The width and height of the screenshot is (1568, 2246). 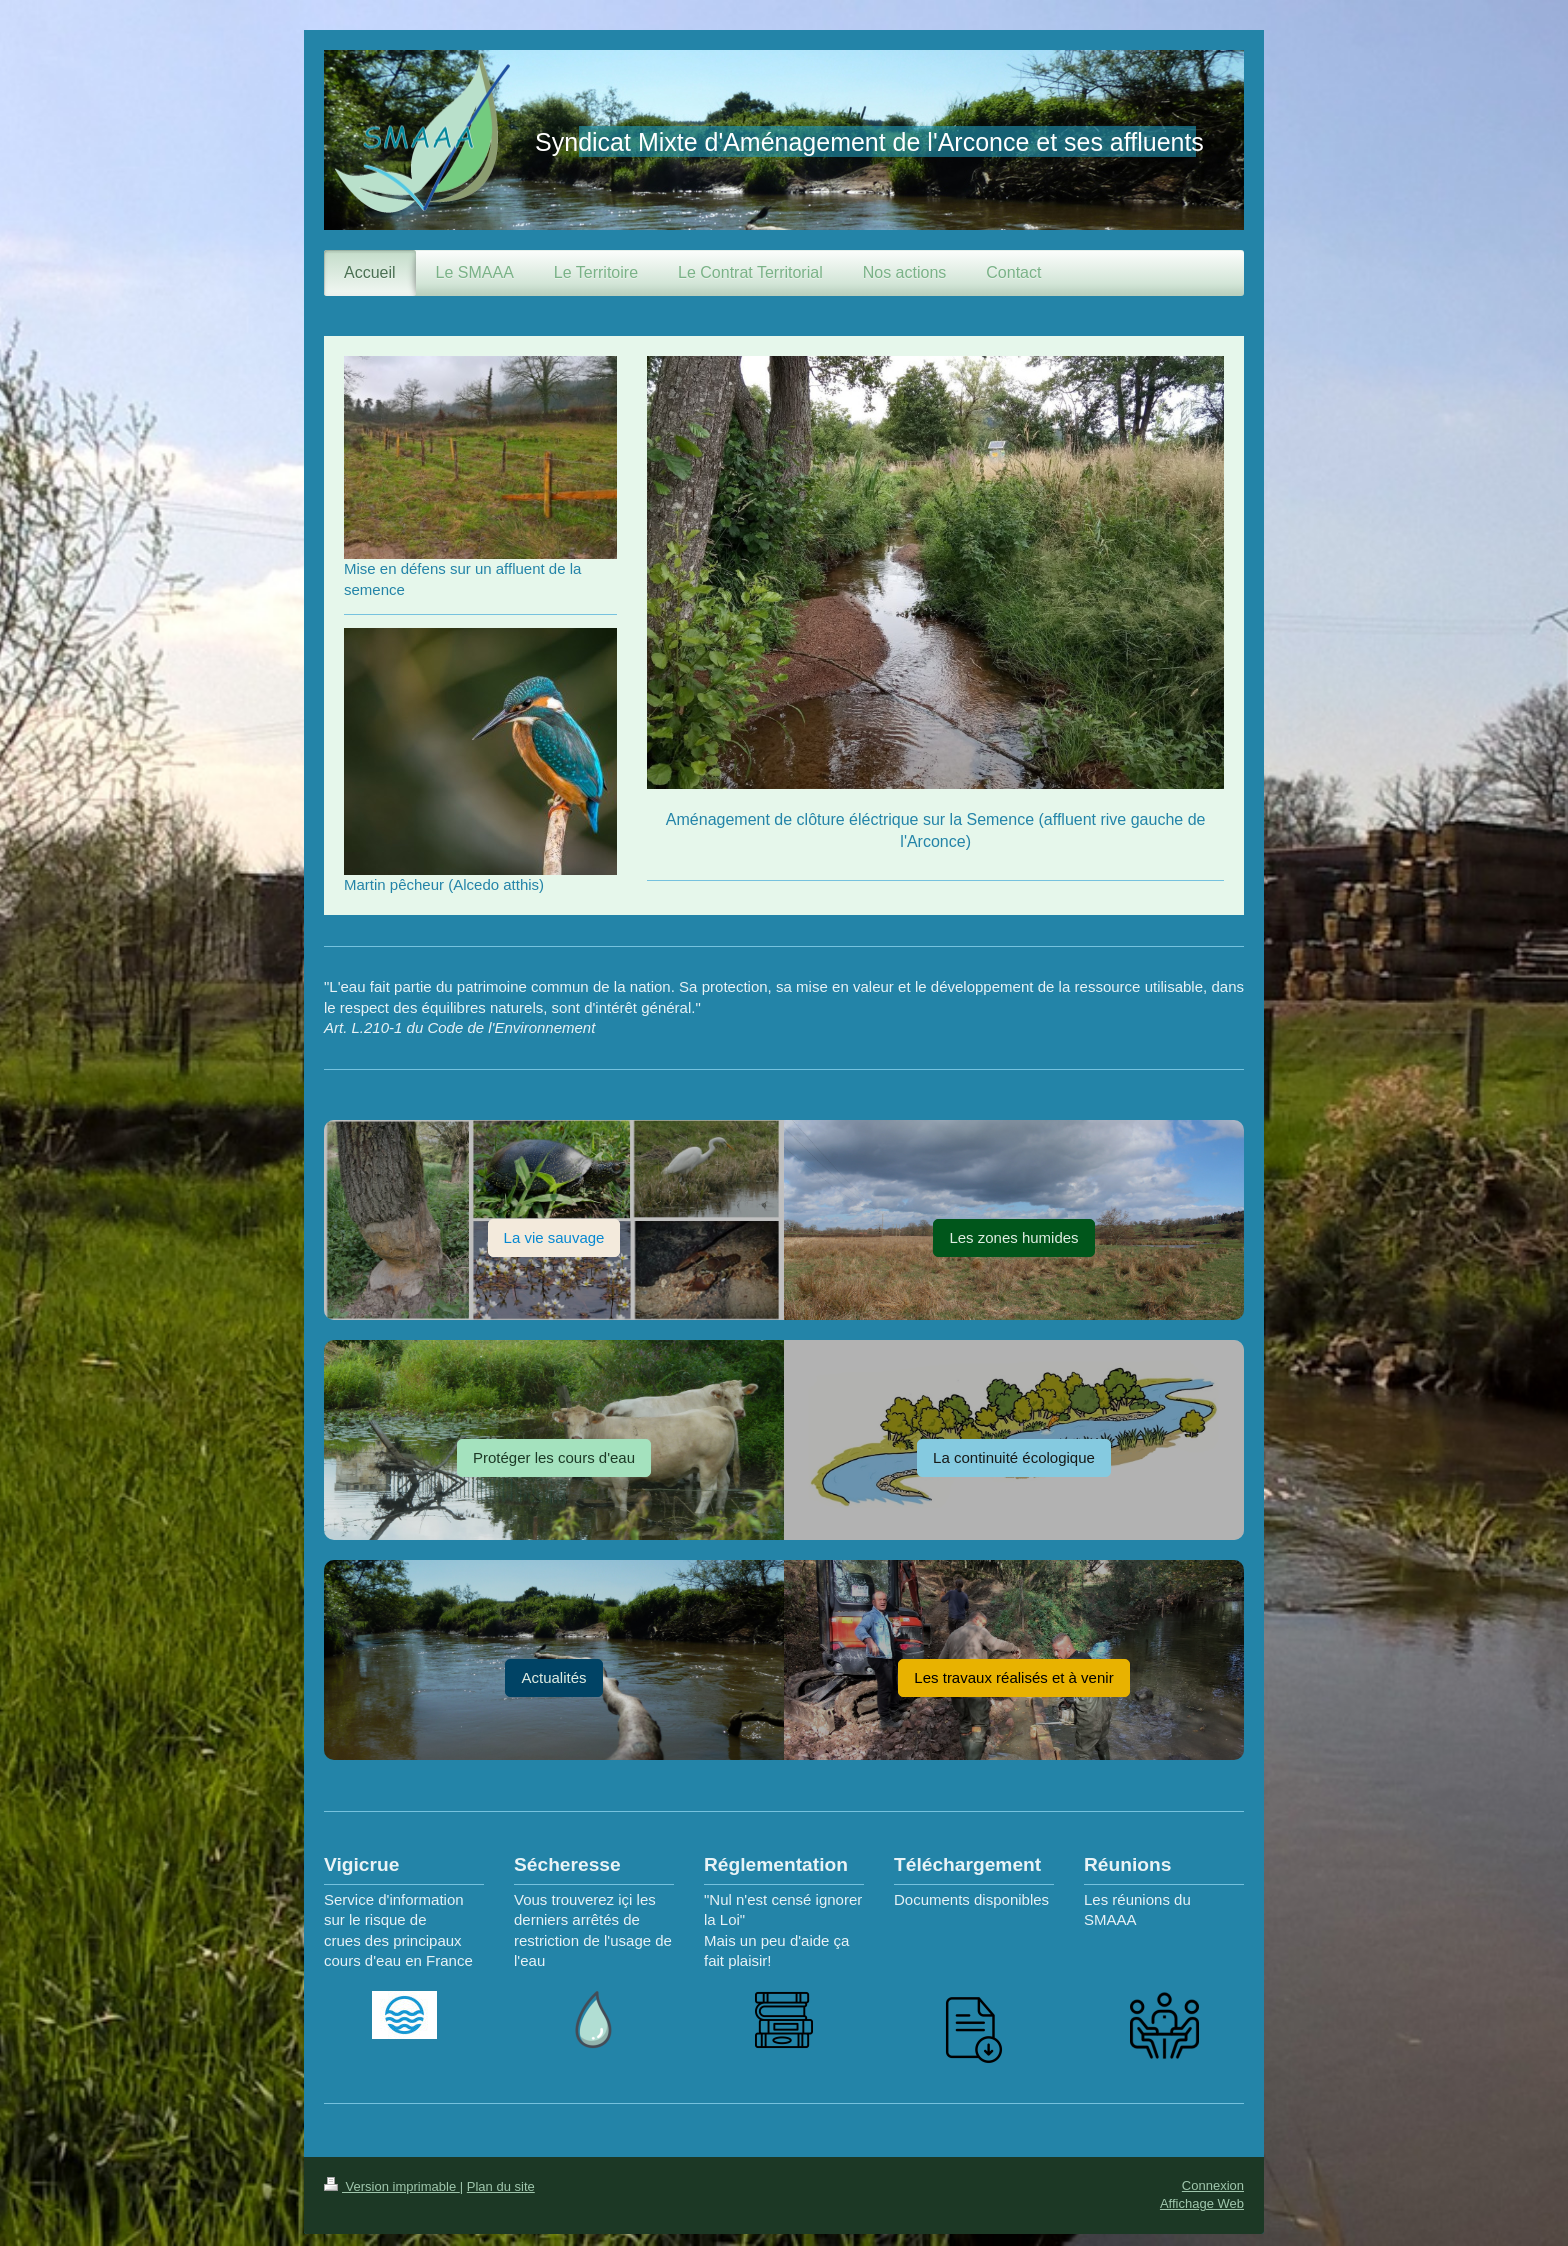 What do you see at coordinates (554, 1457) in the screenshot?
I see `Protéger les cours d'eau` at bounding box center [554, 1457].